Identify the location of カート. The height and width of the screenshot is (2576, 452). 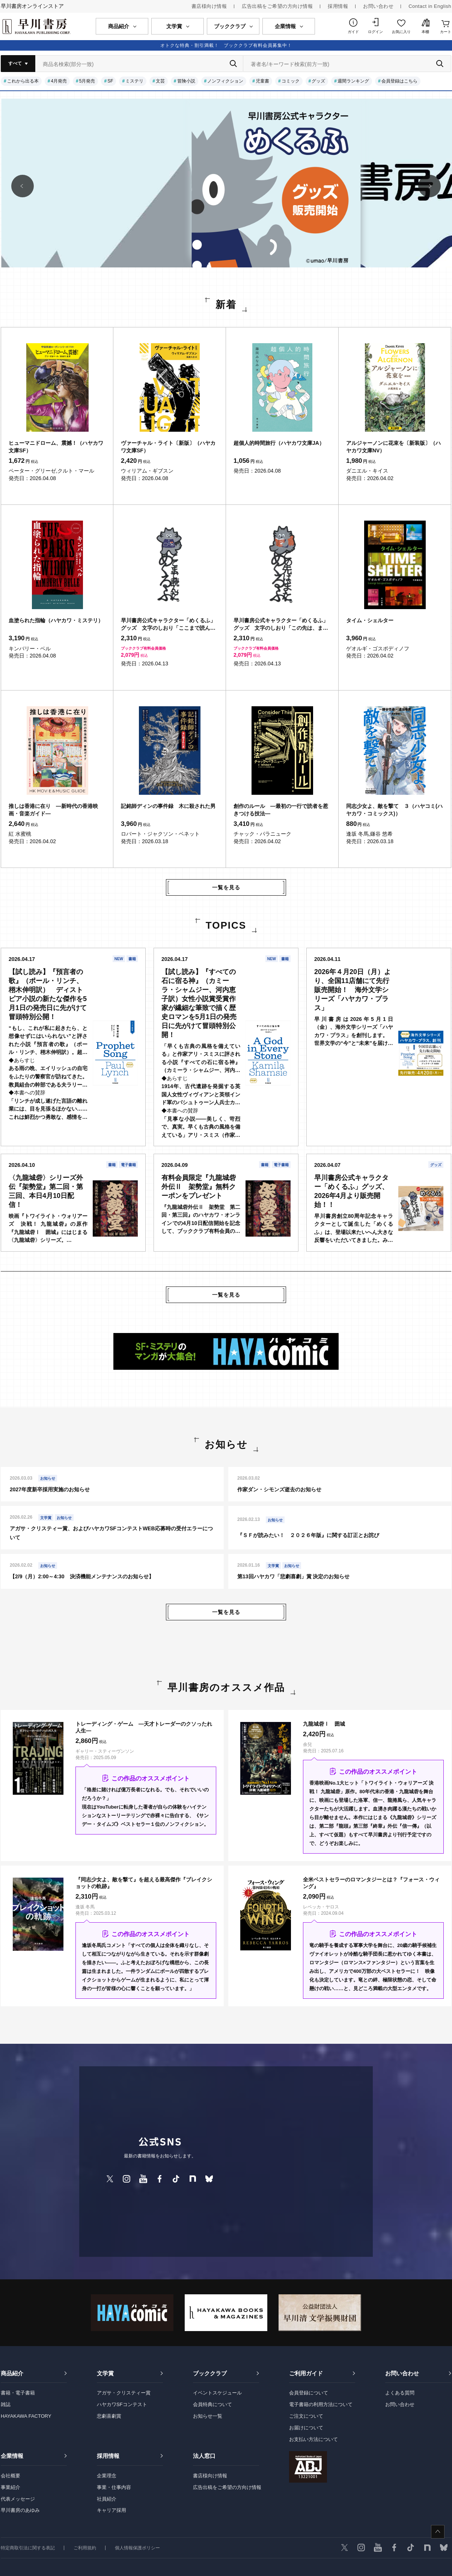
(445, 32).